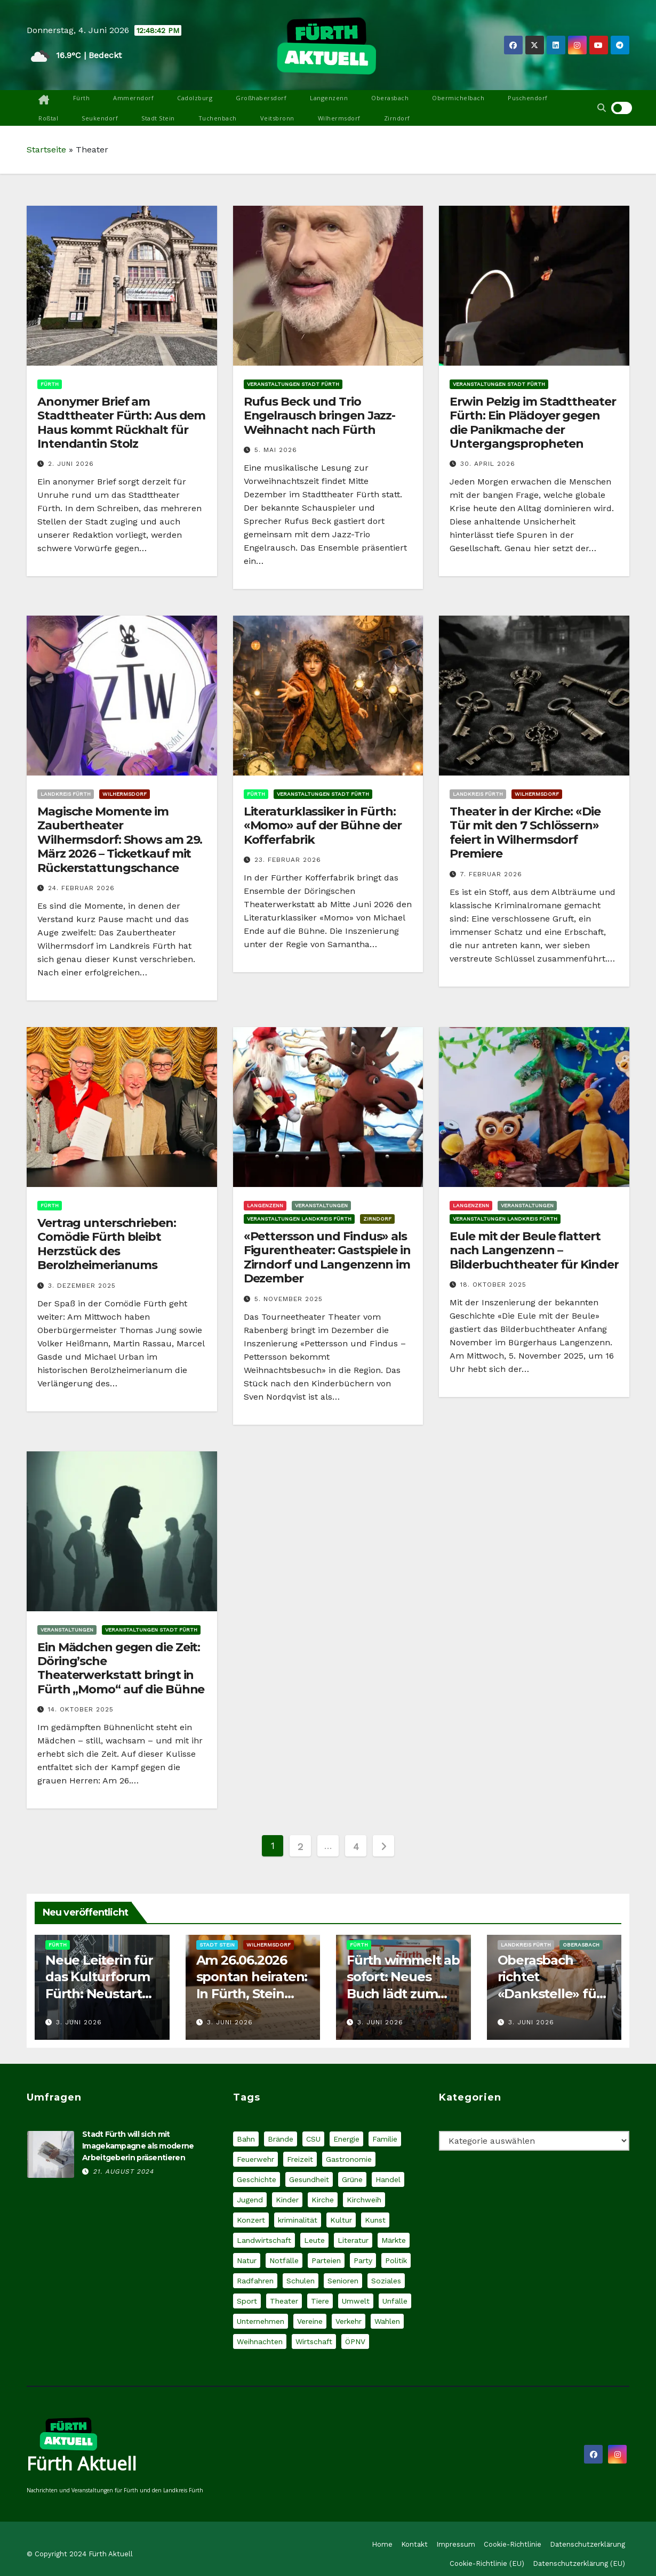  I want to click on 18. Oktober 2025, so click(493, 1284).